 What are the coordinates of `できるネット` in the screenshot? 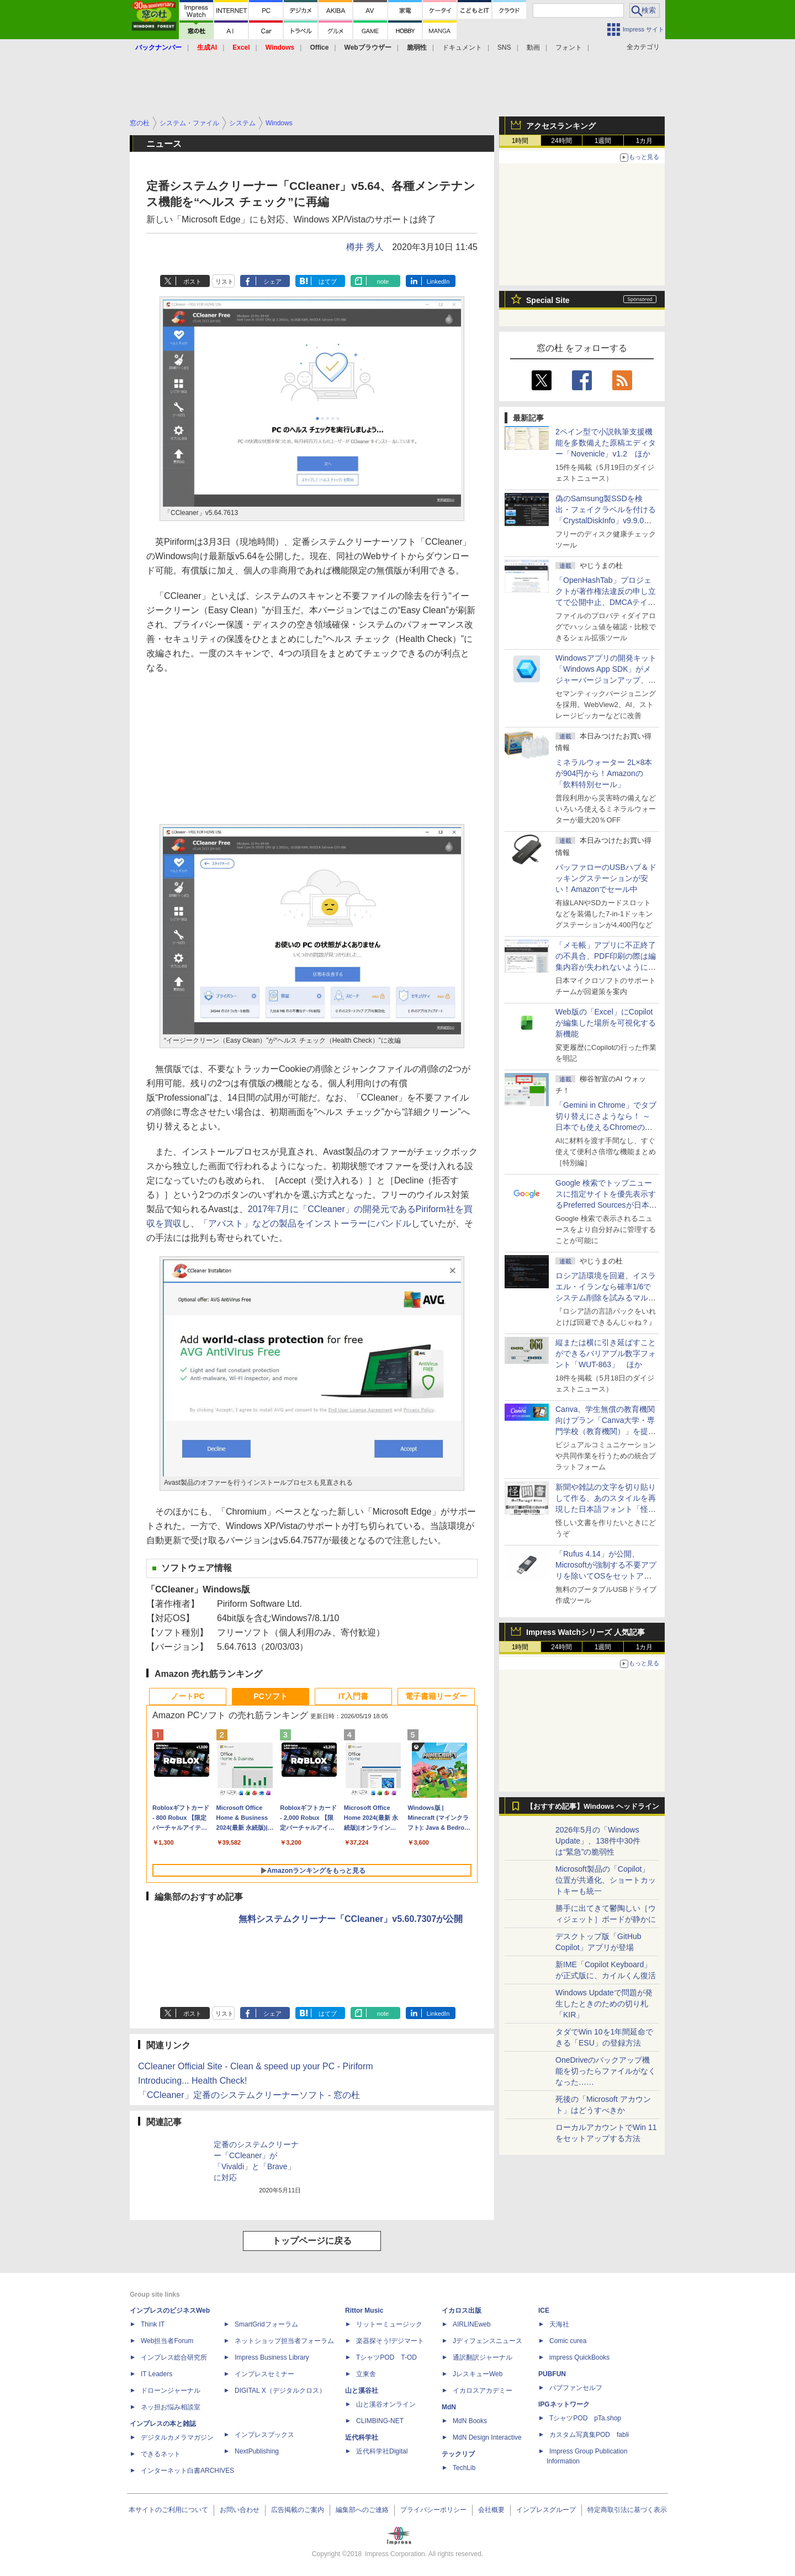 It's located at (161, 2454).